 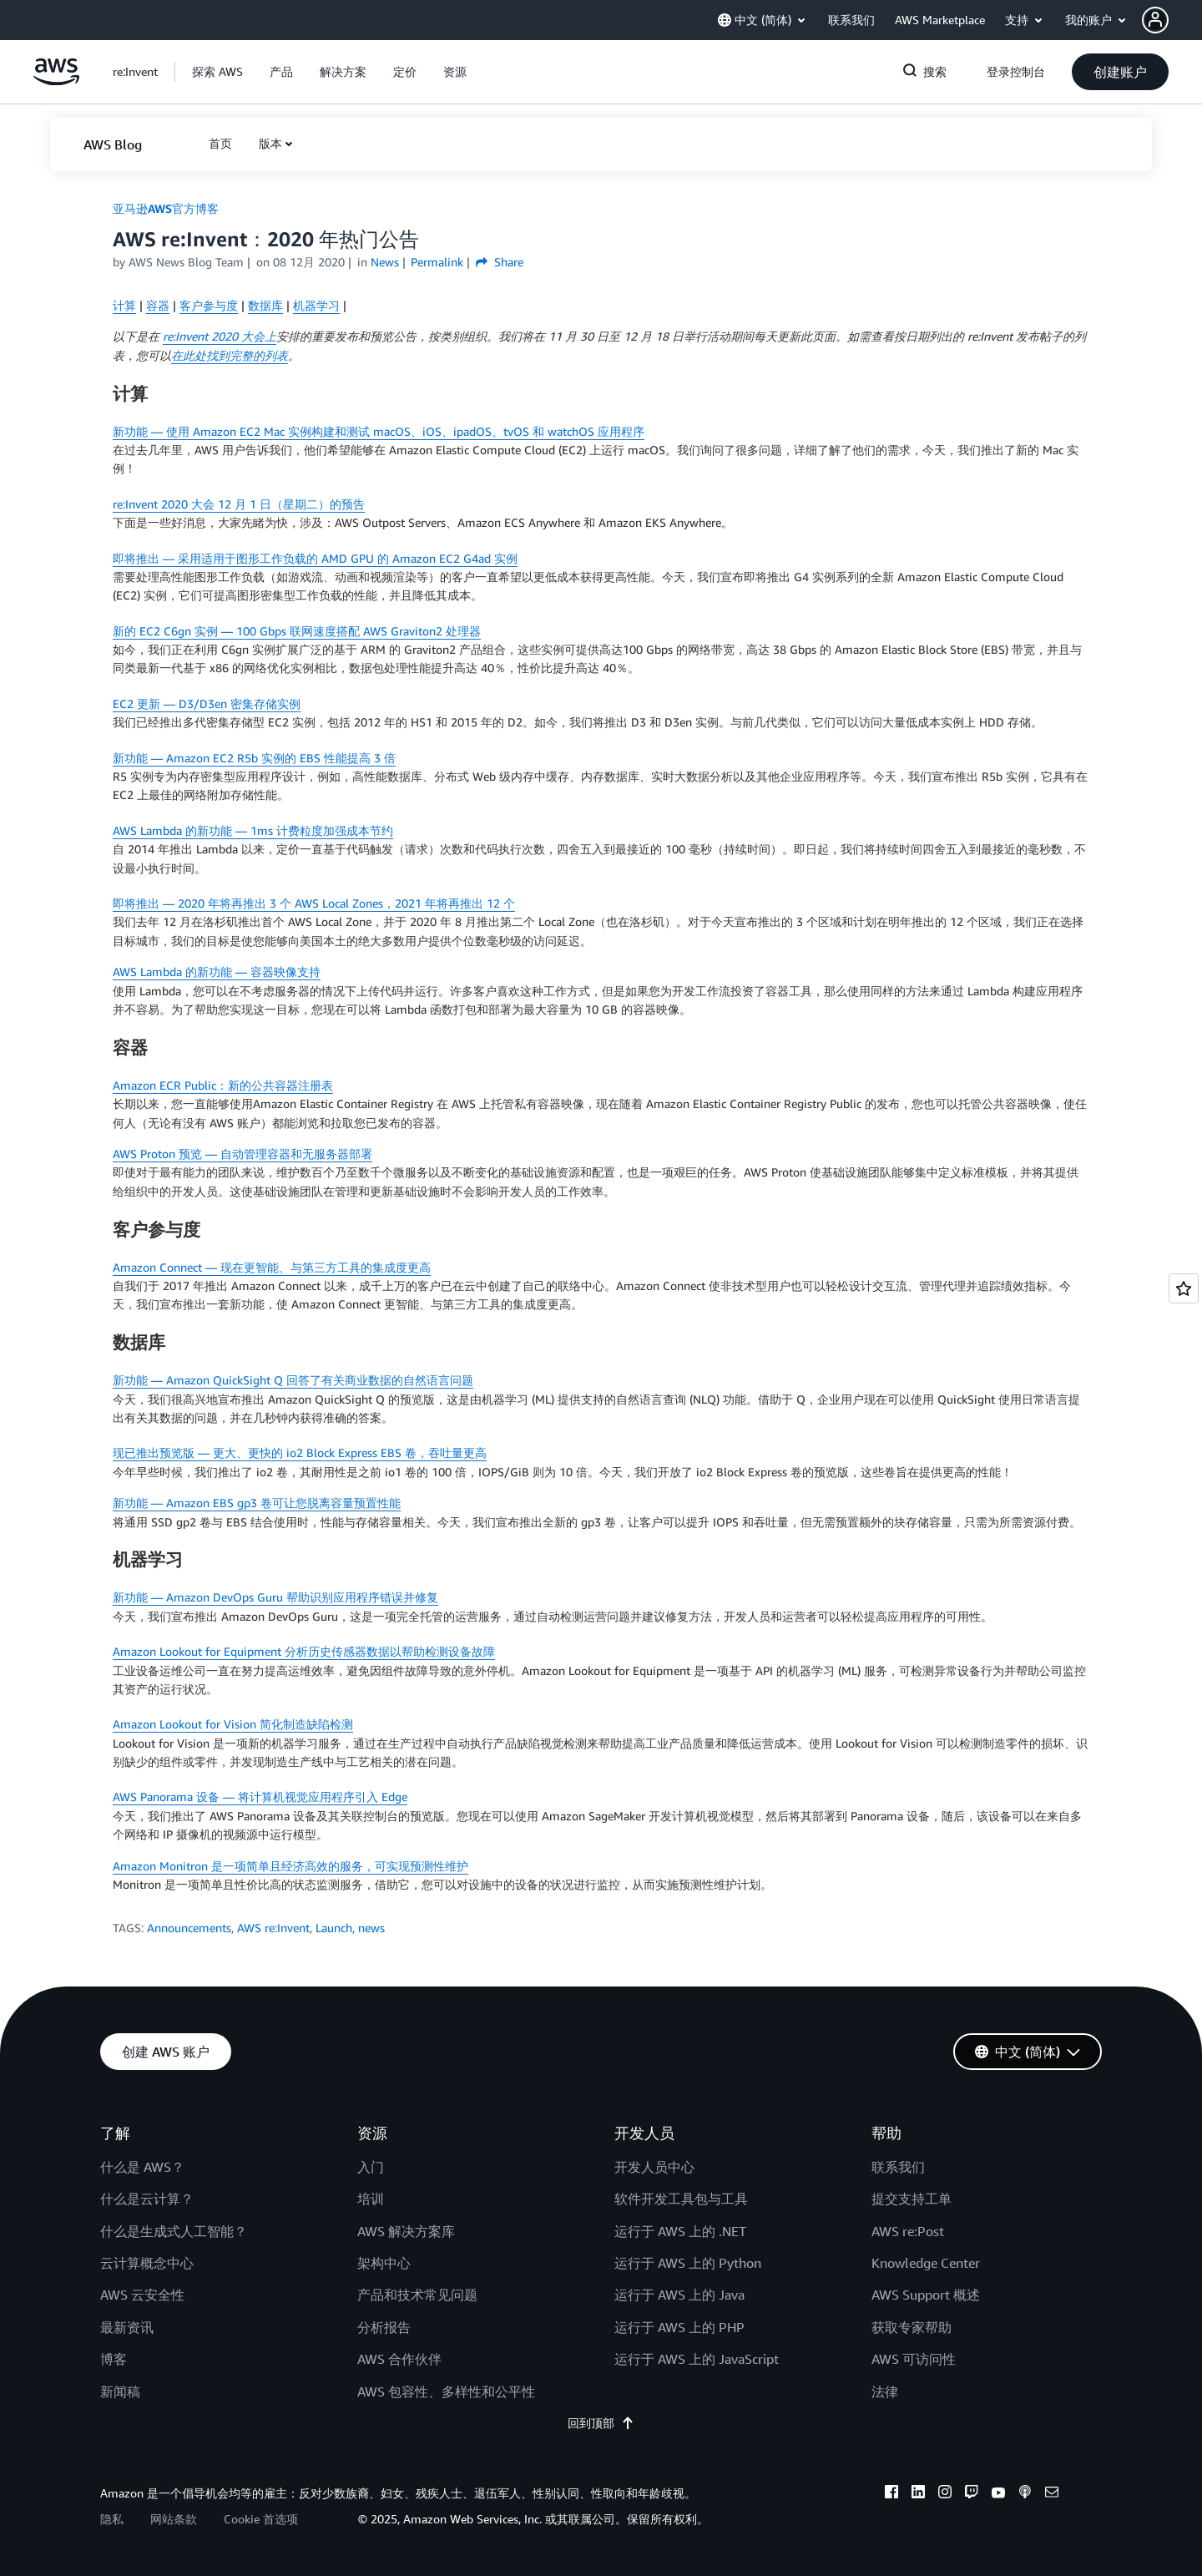 What do you see at coordinates (142, 2166) in the screenshot?
I see `什么是 AWS？` at bounding box center [142, 2166].